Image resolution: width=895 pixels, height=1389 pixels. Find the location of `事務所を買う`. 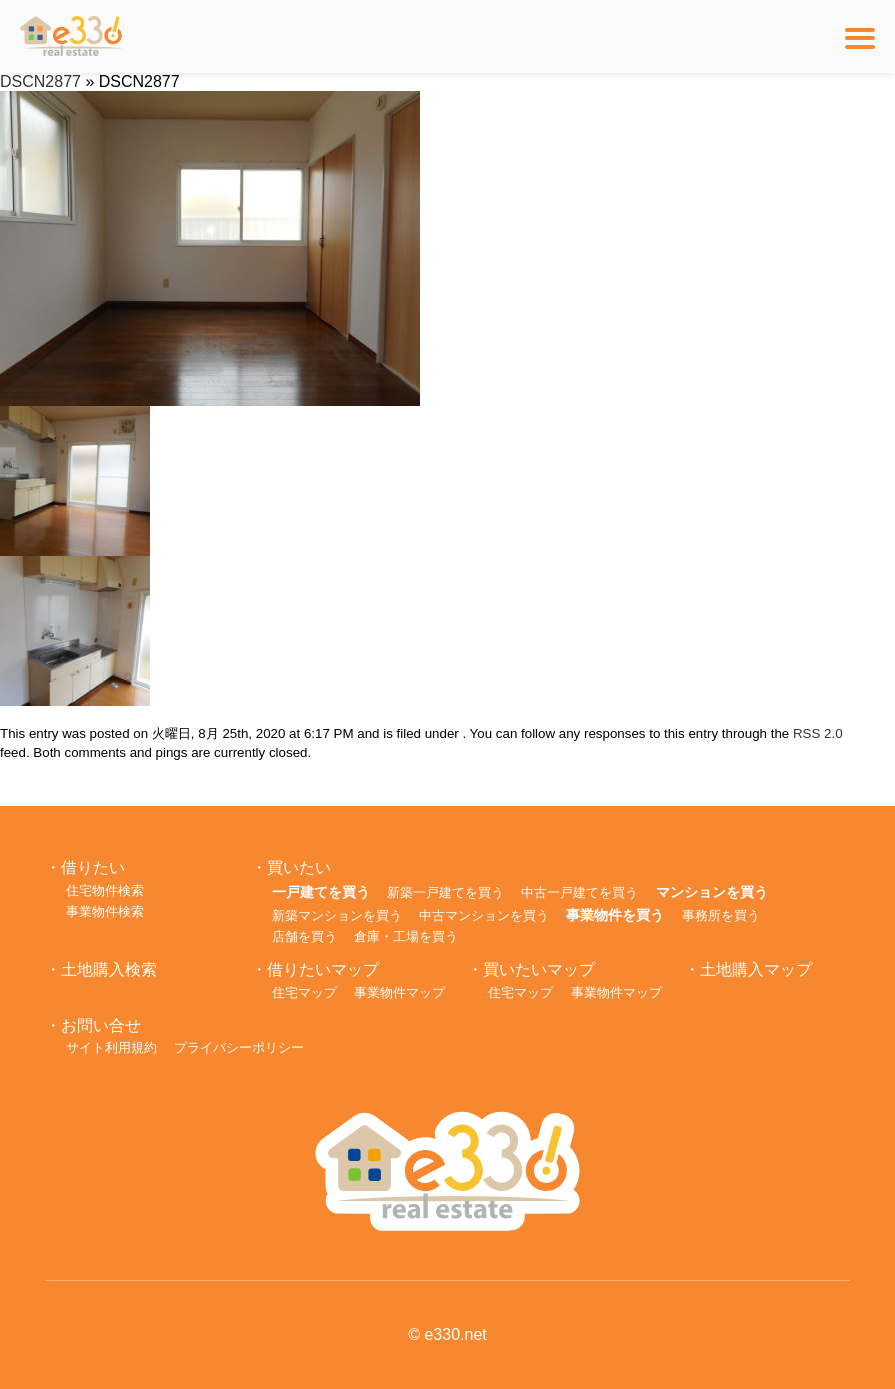

事務所を買う is located at coordinates (721, 915).